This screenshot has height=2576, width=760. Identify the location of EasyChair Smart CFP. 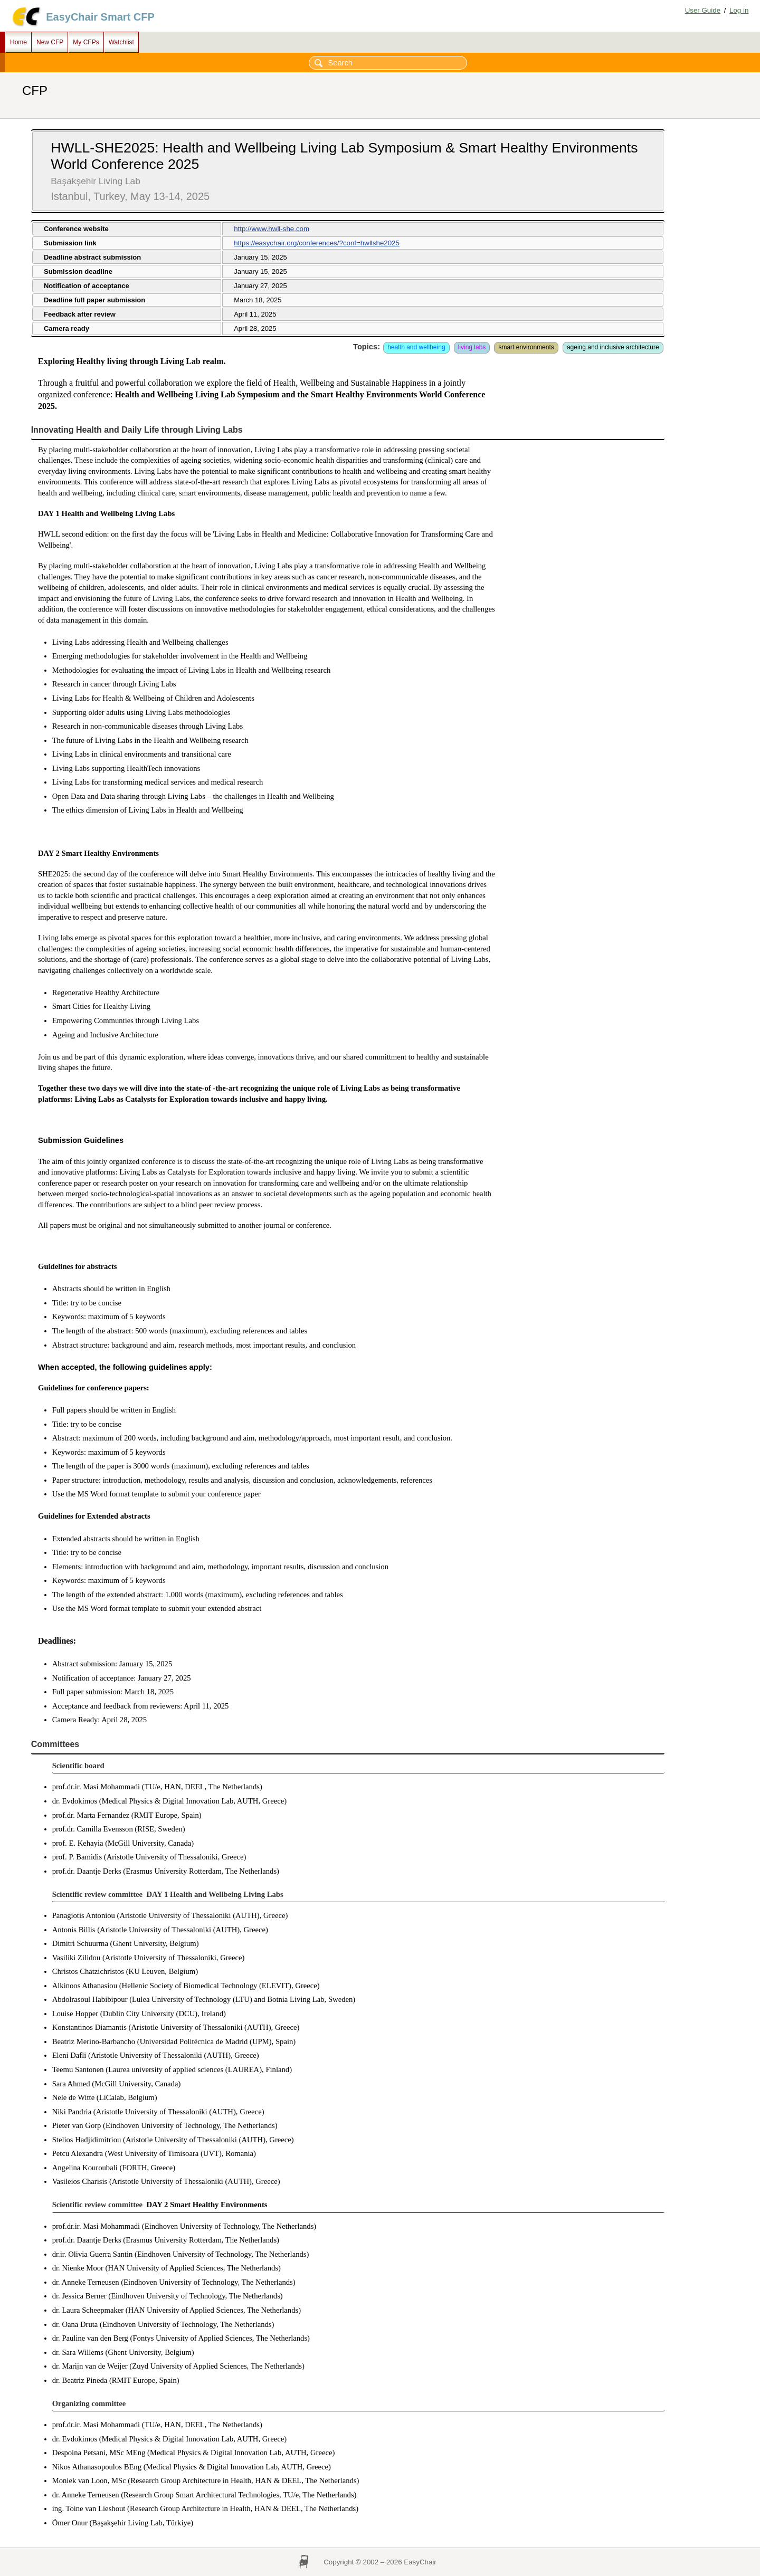
(100, 17).